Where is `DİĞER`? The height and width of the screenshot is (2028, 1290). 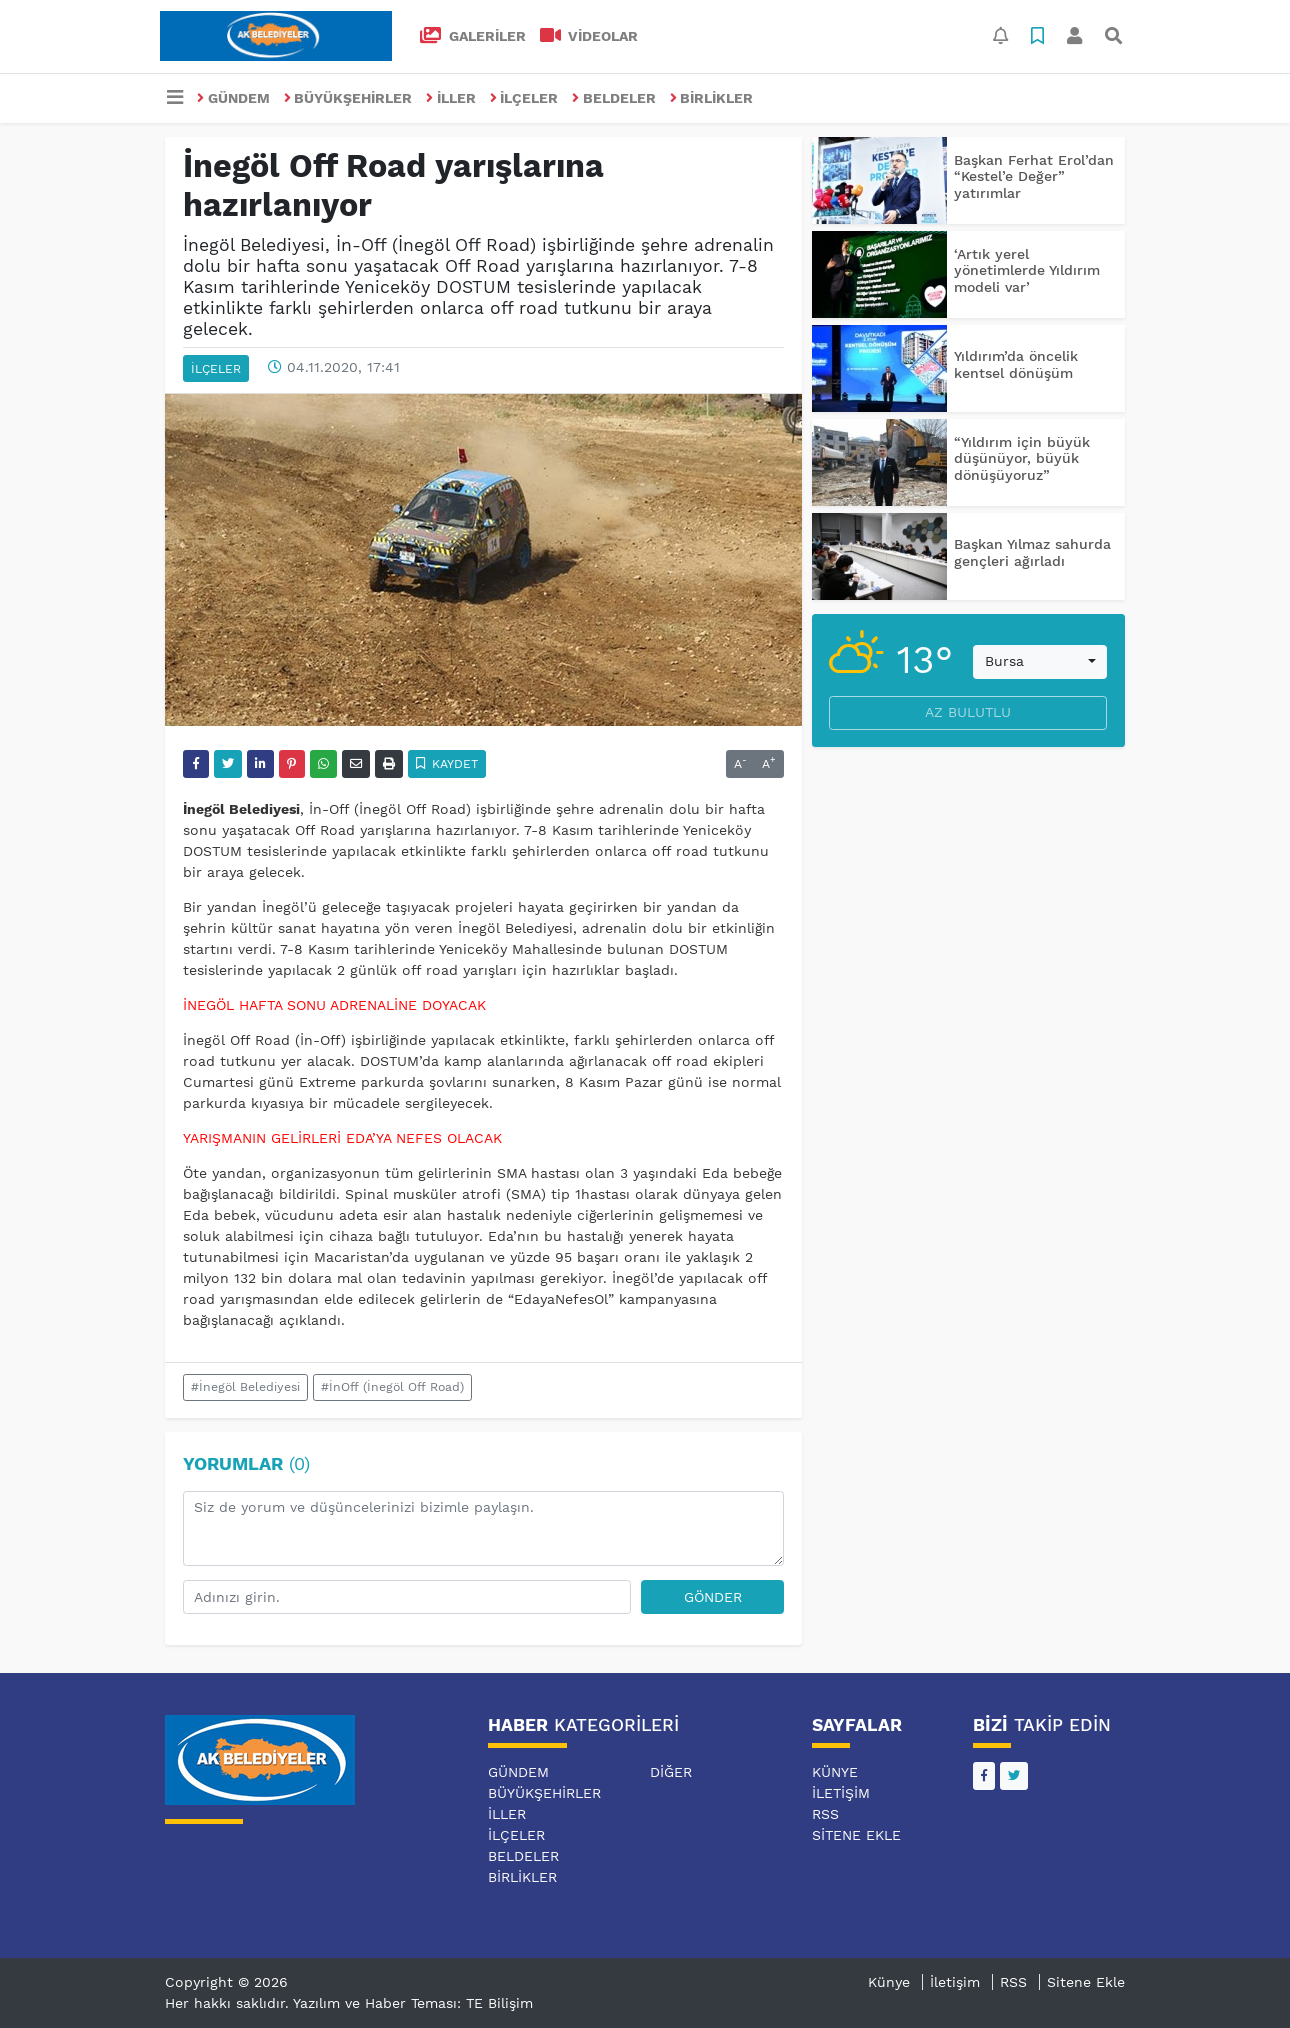 DİĞER is located at coordinates (671, 1772).